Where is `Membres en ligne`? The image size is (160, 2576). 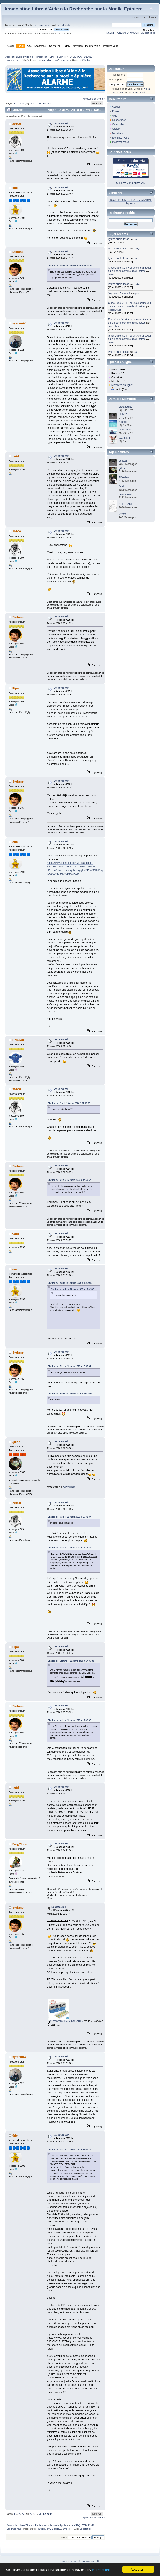
Membres en ligne is located at coordinates (121, 385).